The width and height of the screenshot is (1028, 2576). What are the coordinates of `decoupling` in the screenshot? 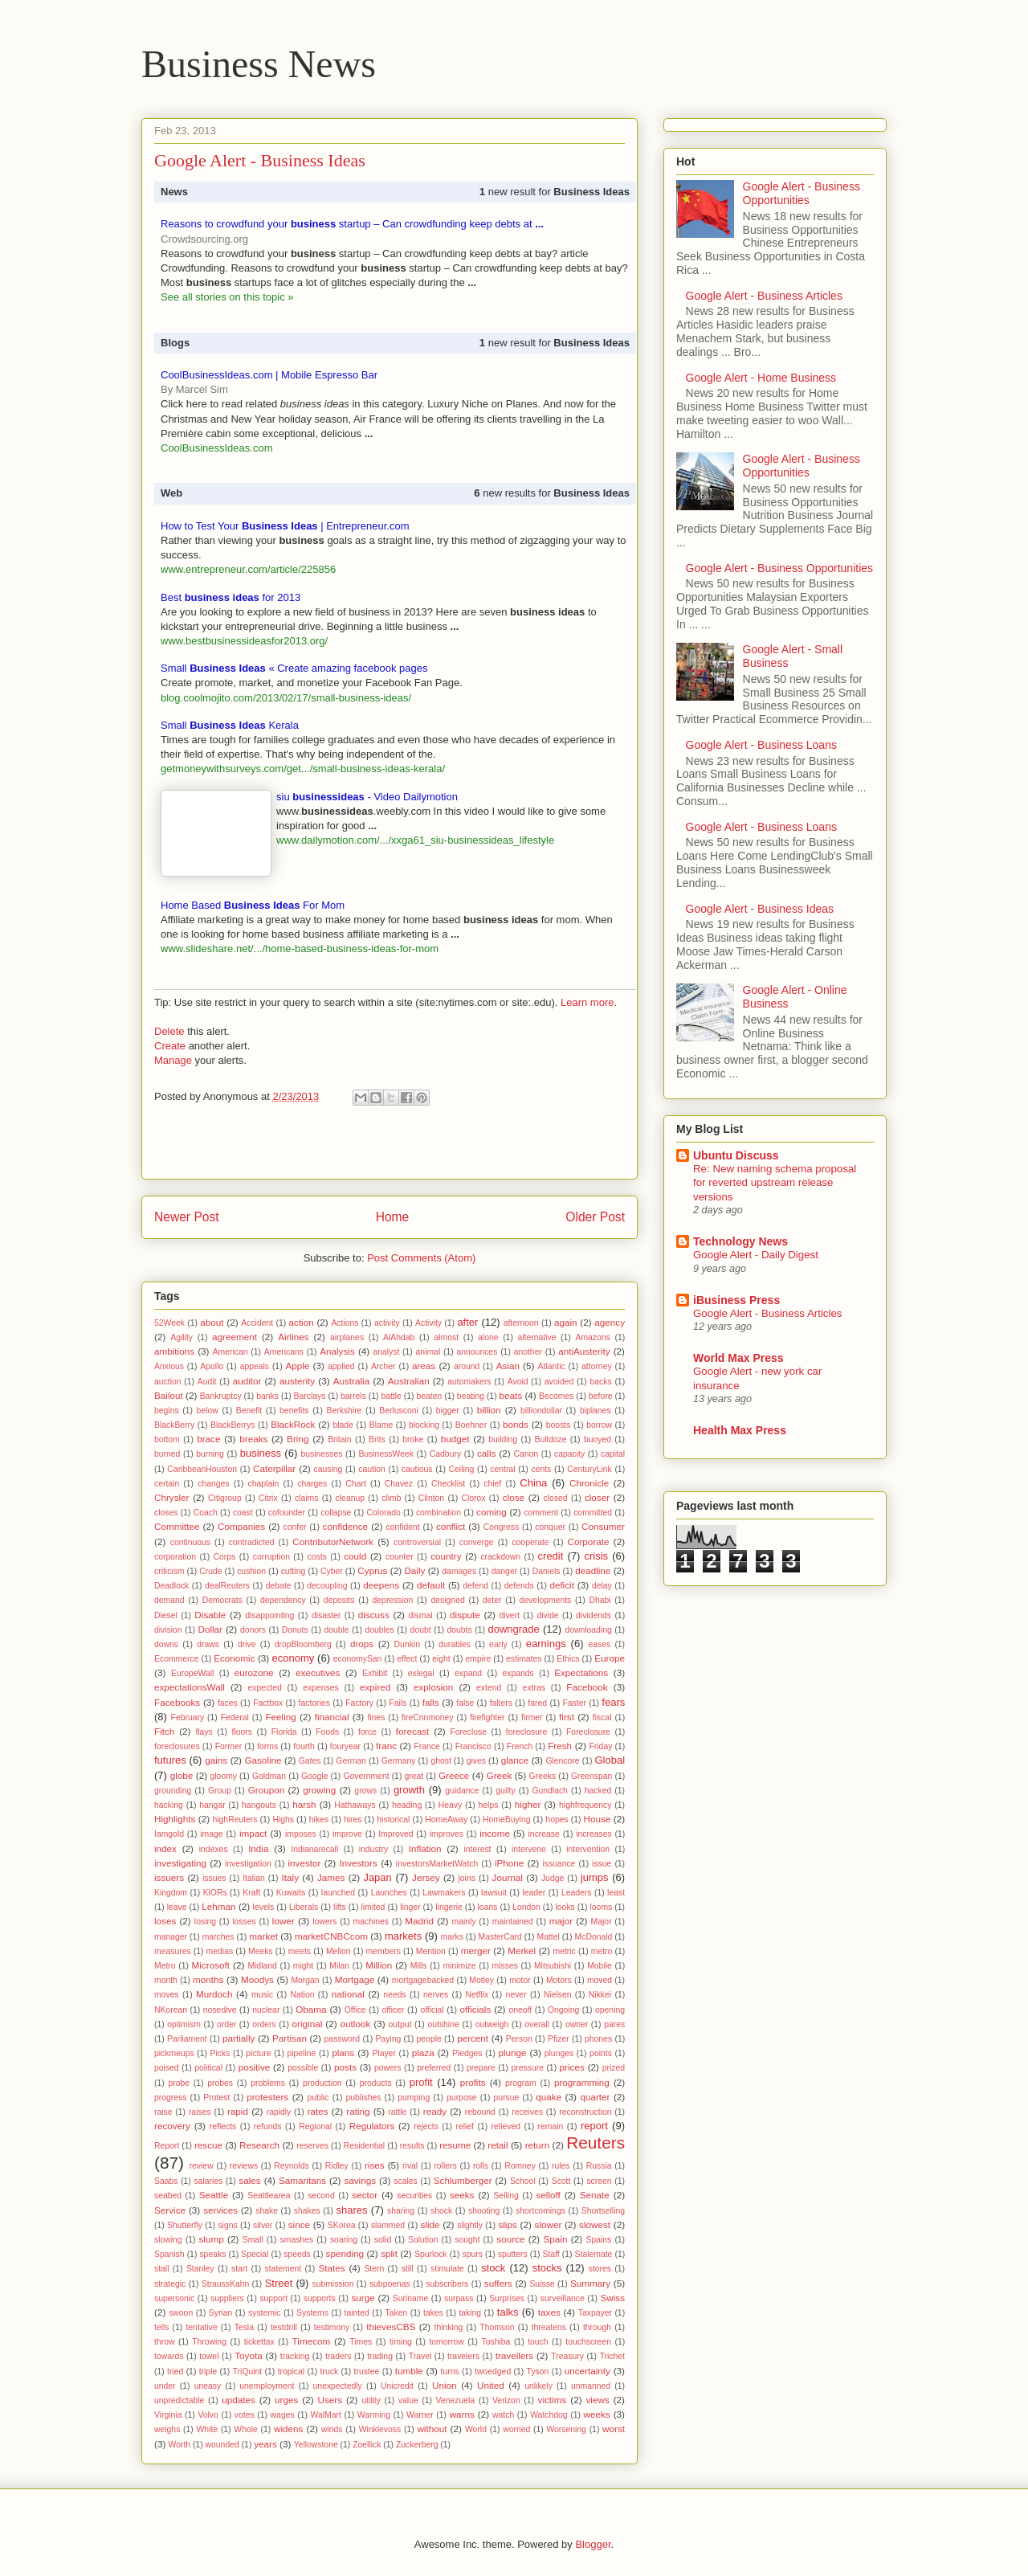 It's located at (327, 1585).